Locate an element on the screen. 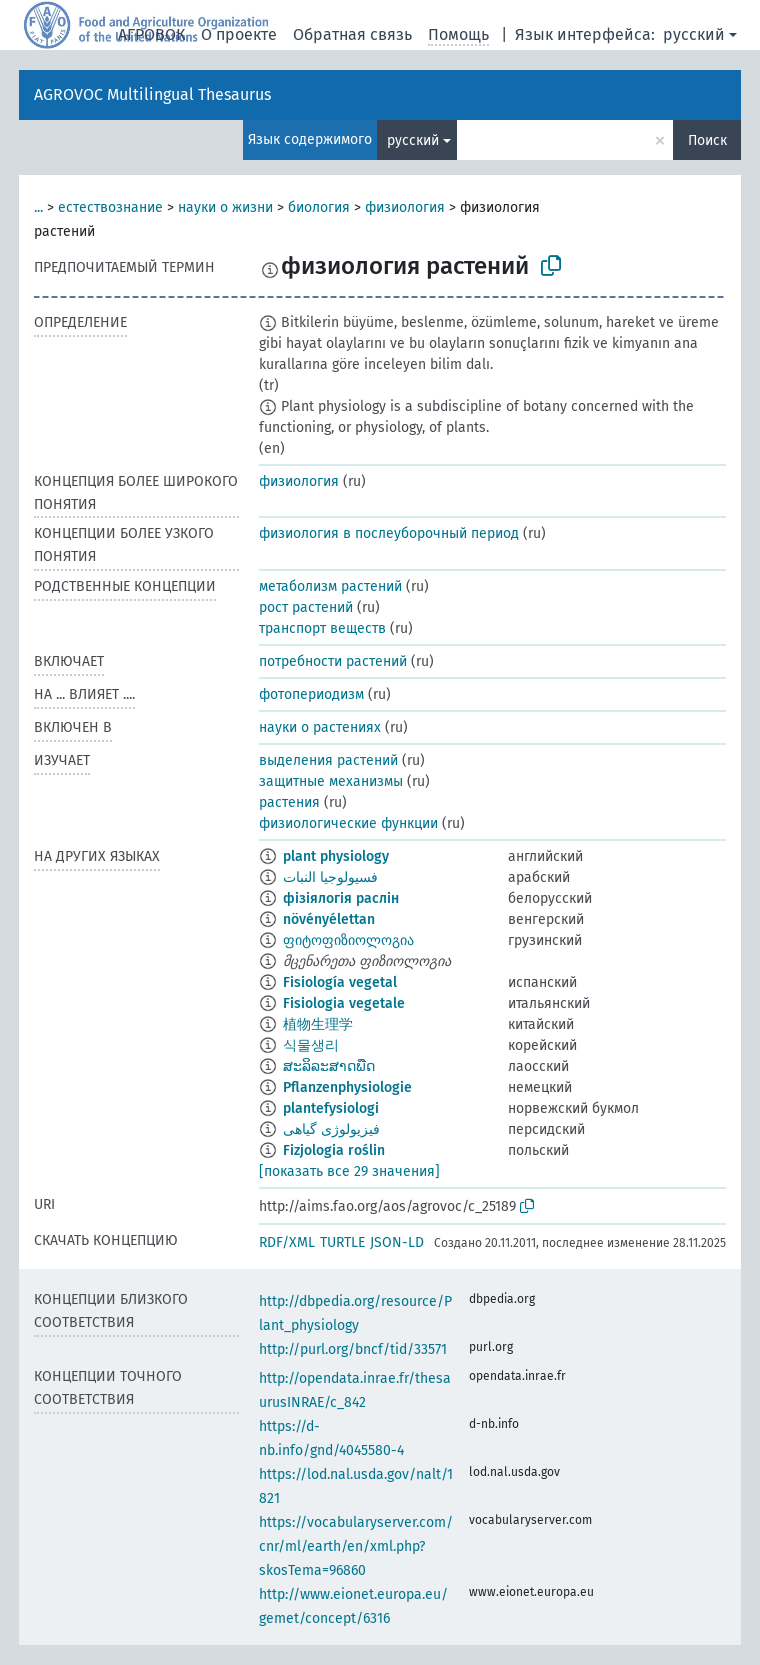  فیزیولوژی گیاهی is located at coordinates (331, 1129).